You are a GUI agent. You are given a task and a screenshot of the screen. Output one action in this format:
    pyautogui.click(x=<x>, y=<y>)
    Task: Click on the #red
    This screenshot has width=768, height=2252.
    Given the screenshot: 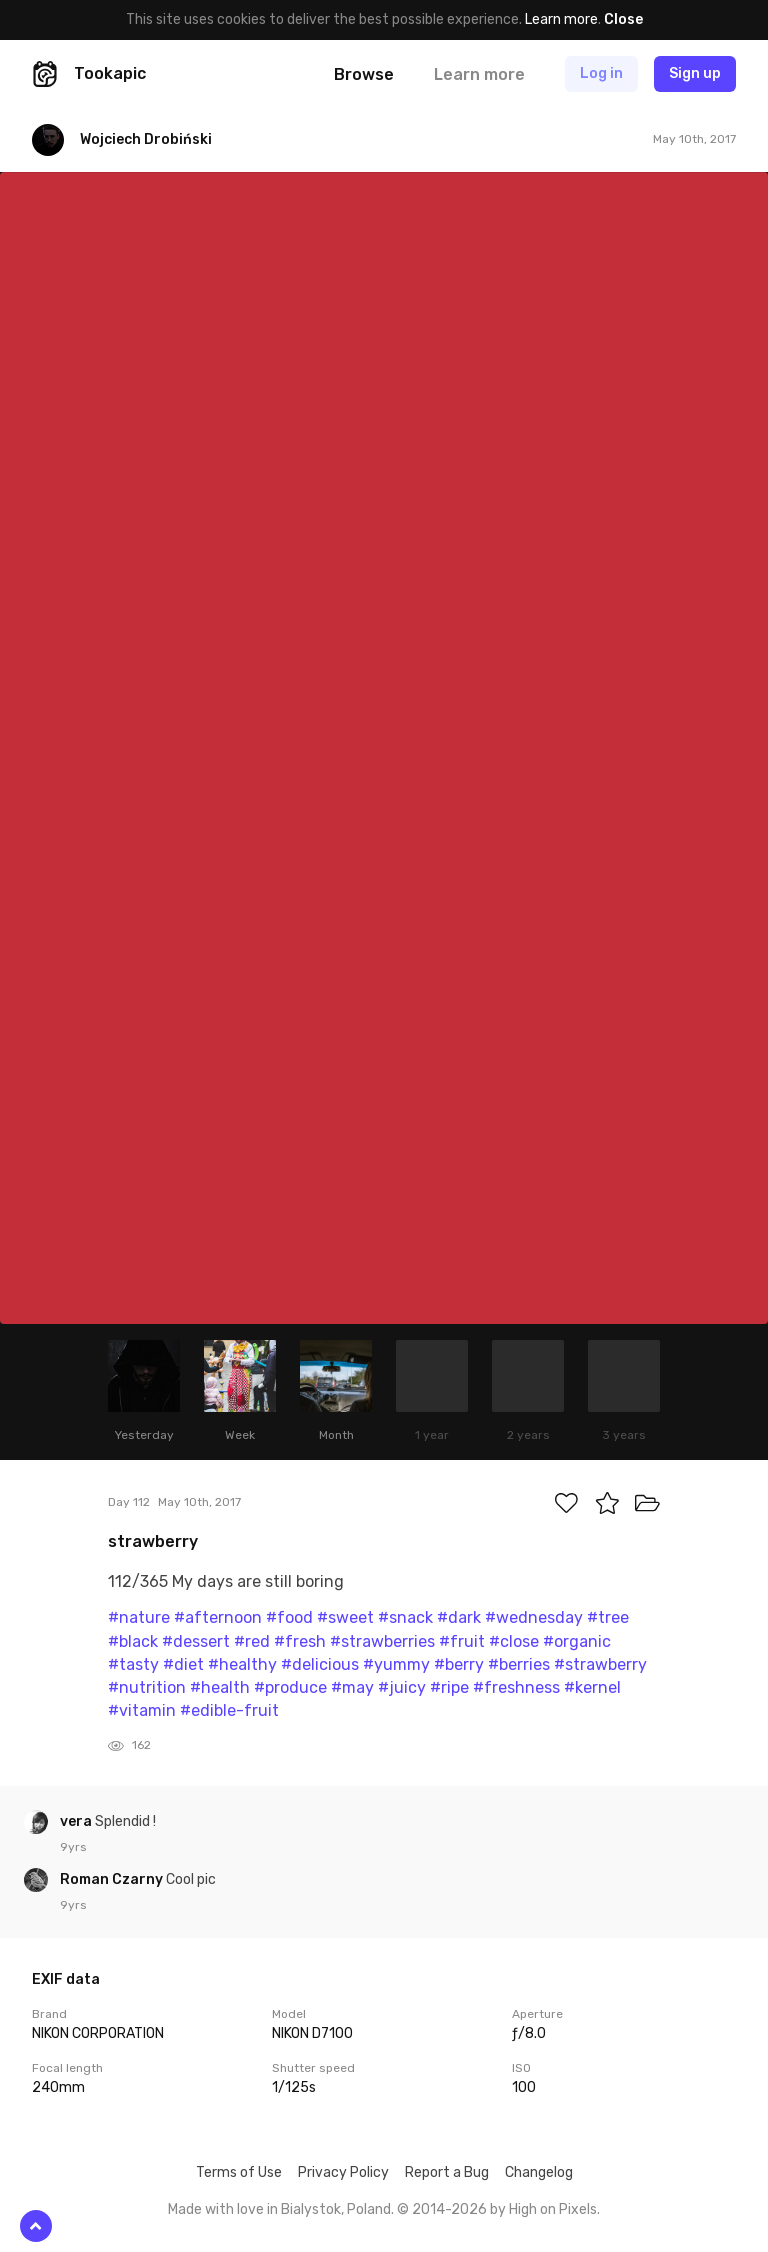 What is the action you would take?
    pyautogui.click(x=252, y=1641)
    